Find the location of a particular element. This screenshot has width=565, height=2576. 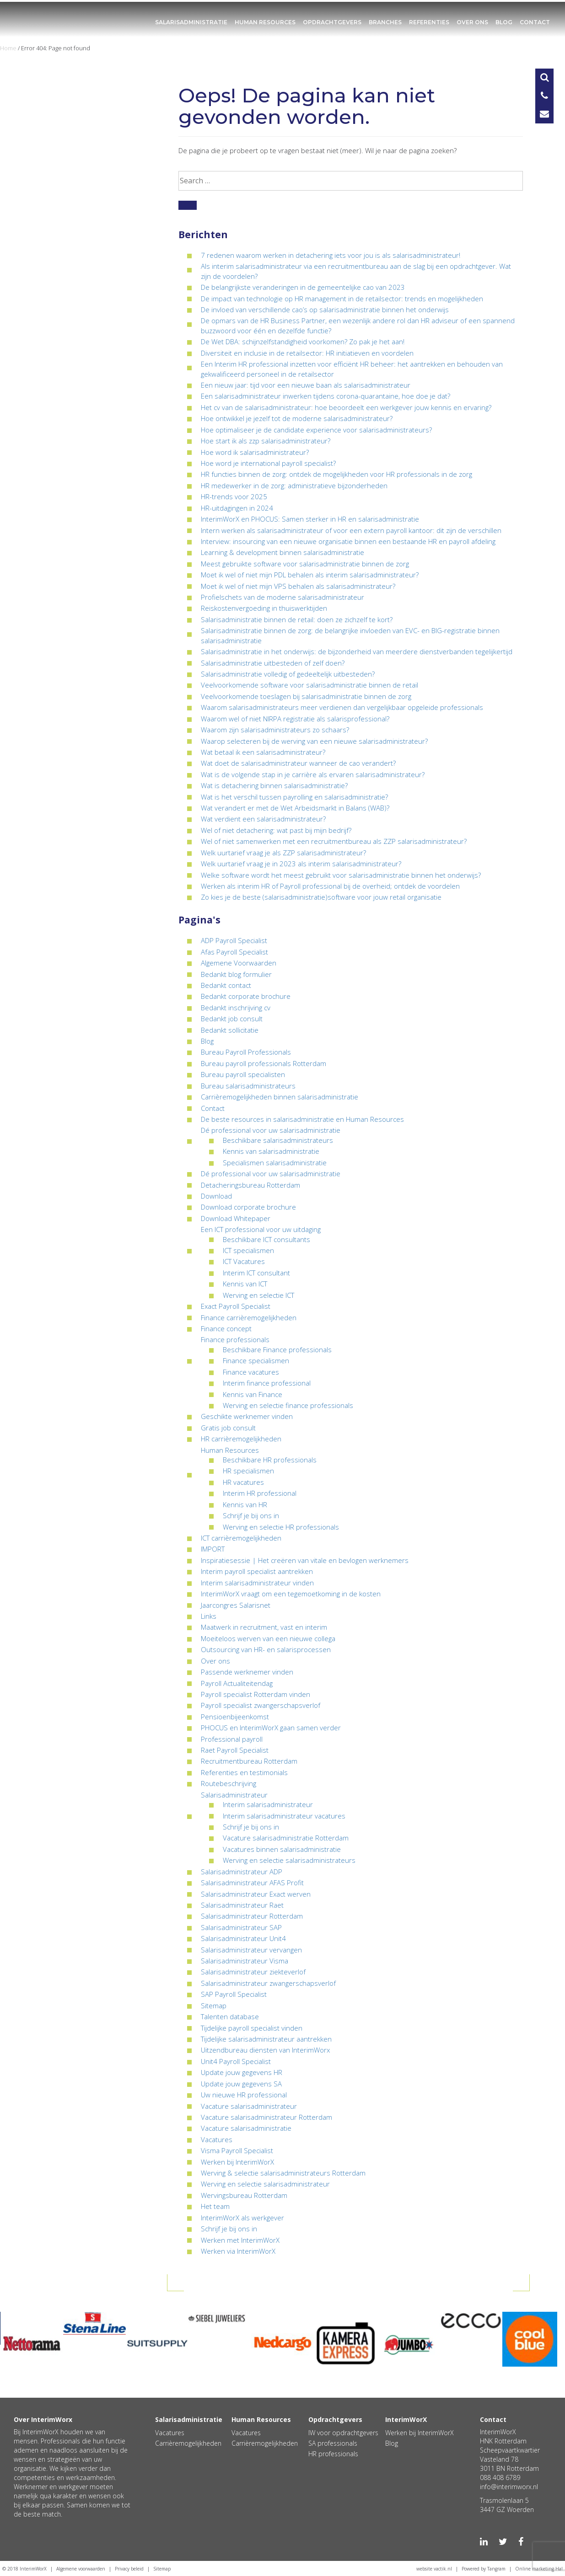

info@interimworx.nl is located at coordinates (509, 2486).